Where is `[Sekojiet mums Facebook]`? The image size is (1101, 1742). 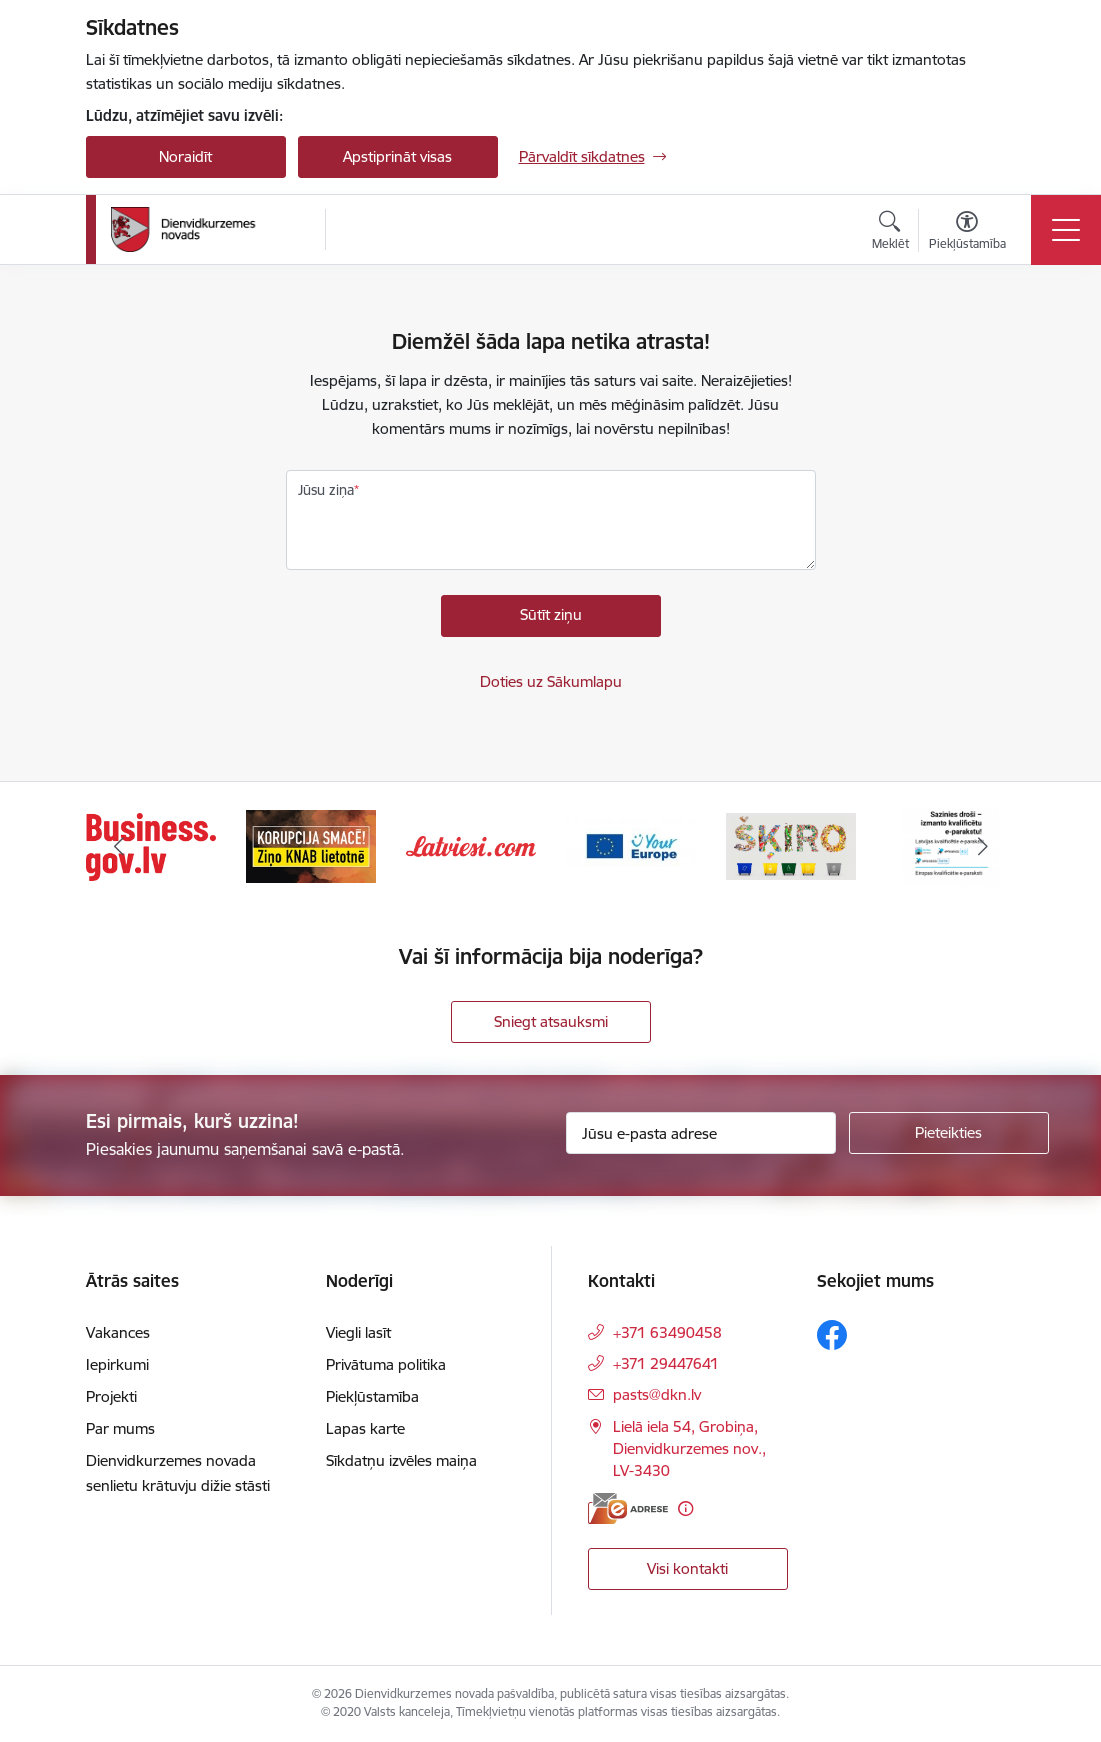 [Sekojiet mums Facebook] is located at coordinates (832, 1335).